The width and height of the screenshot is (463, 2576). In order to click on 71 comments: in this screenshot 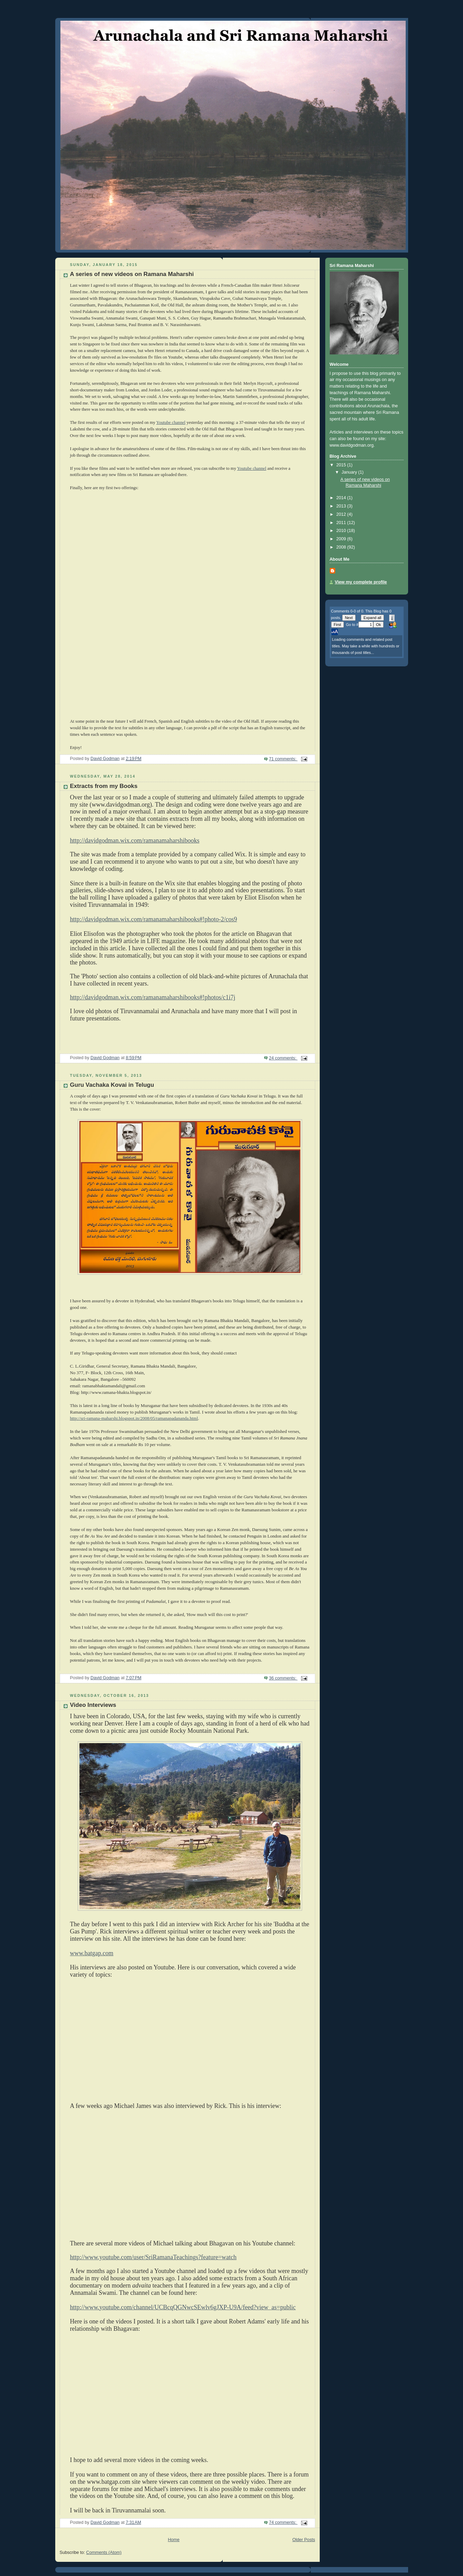, I will do `click(283, 759)`.